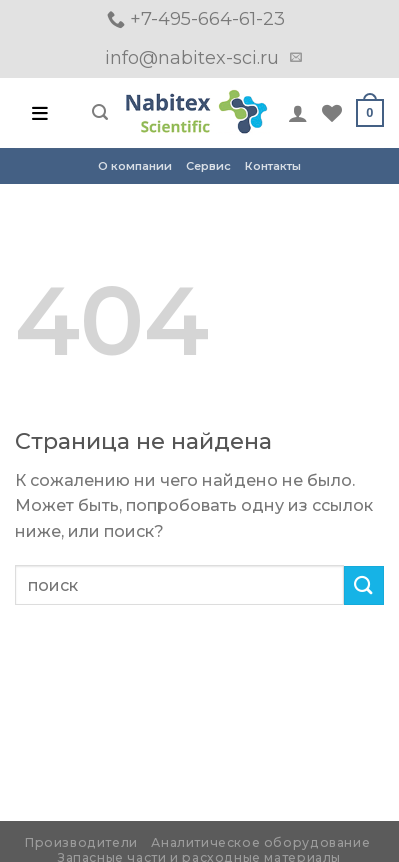 The image size is (399, 862). What do you see at coordinates (298, 113) in the screenshot?
I see `[Мой аккаунт]` at bounding box center [298, 113].